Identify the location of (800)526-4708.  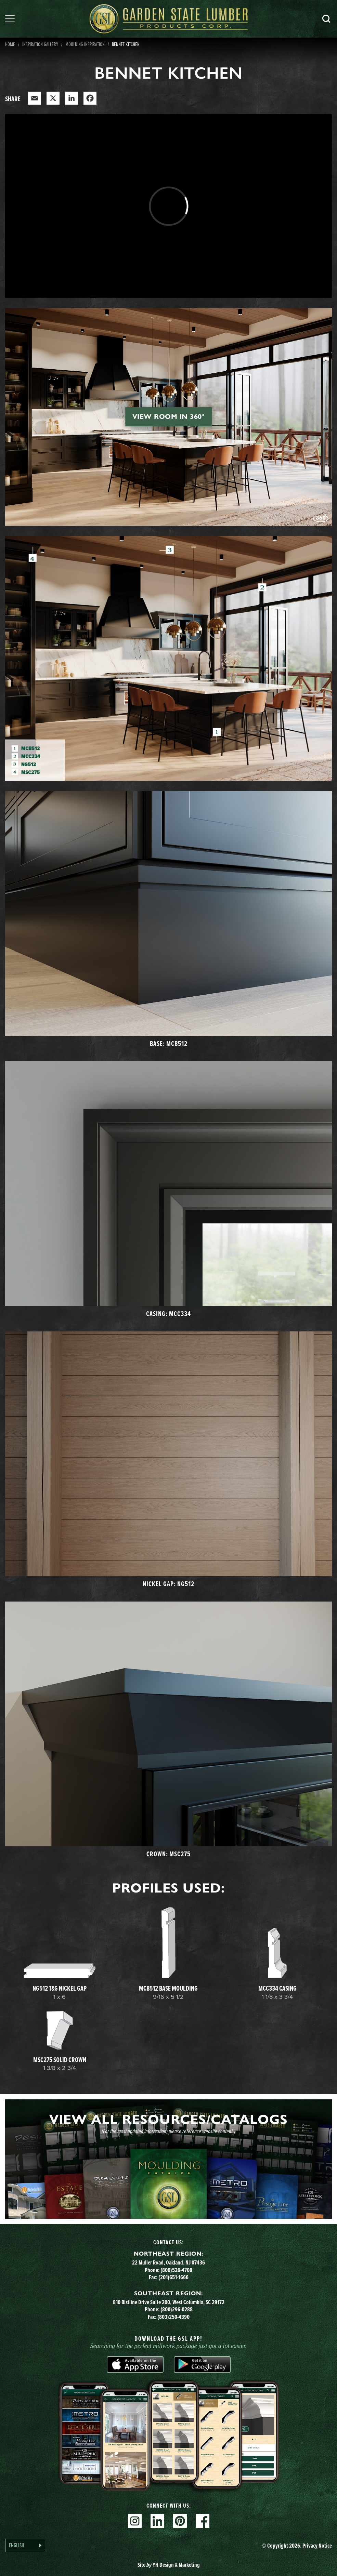
(176, 2270).